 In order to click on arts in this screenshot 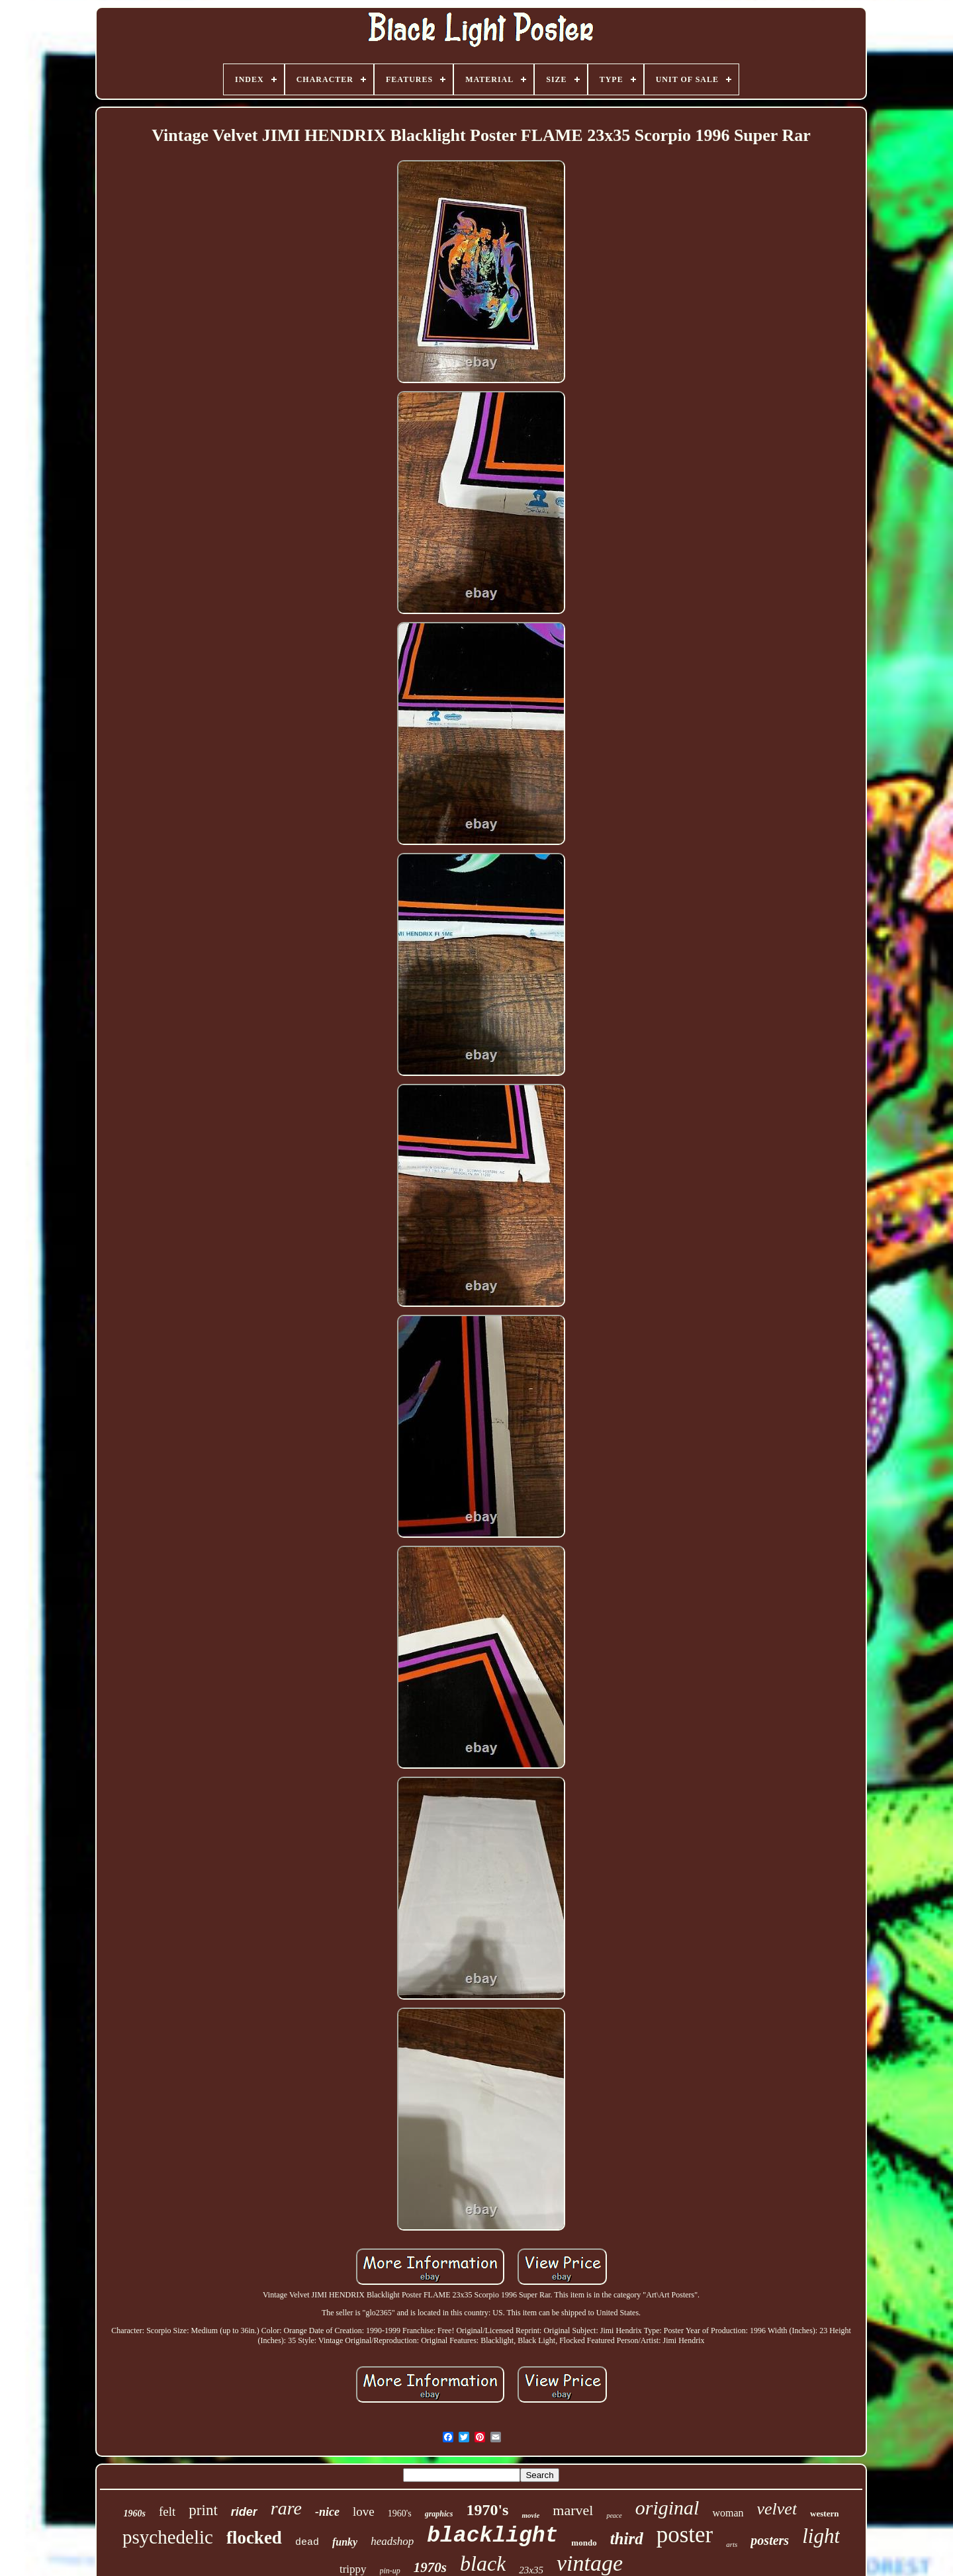, I will do `click(731, 2544)`.